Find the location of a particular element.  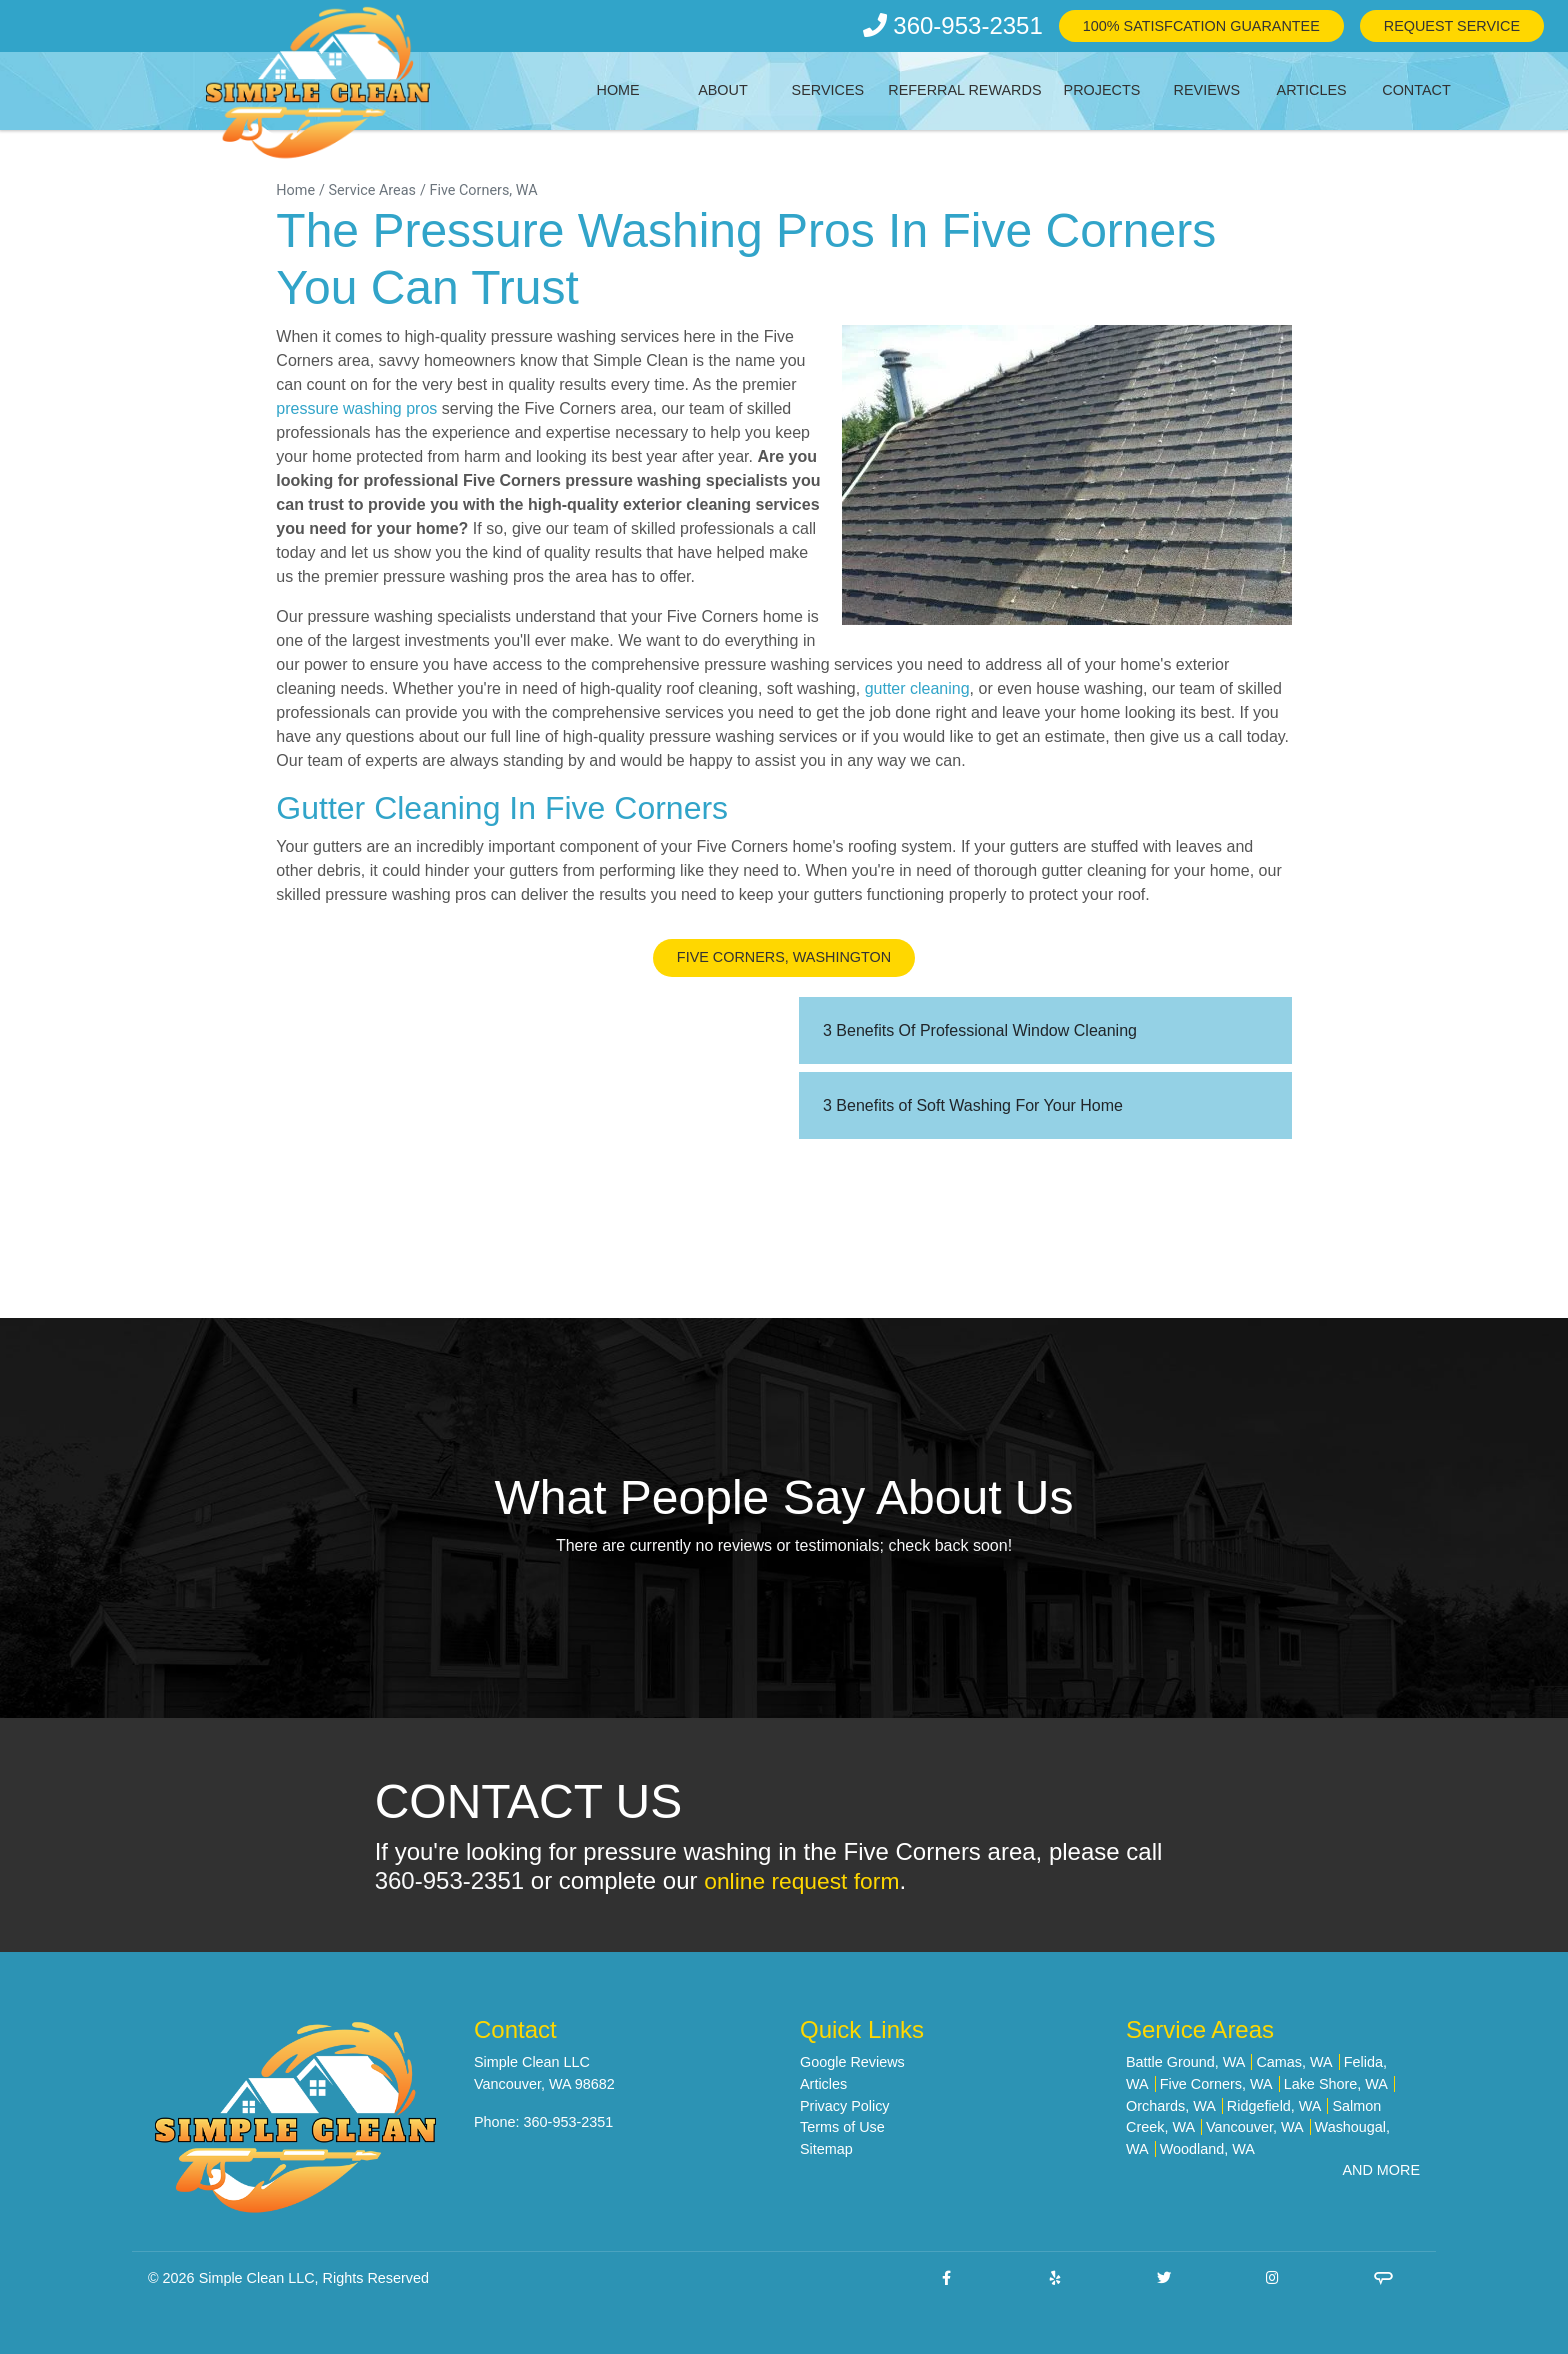

Home is located at coordinates (618, 90).